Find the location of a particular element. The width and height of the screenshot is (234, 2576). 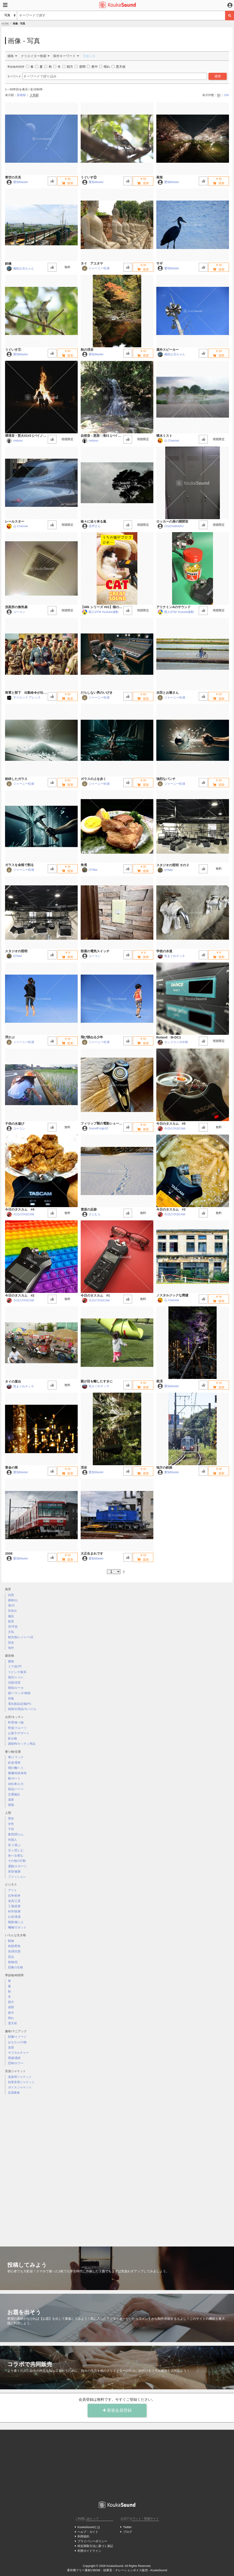

KoukaSoundとは is located at coordinates (88, 2527).